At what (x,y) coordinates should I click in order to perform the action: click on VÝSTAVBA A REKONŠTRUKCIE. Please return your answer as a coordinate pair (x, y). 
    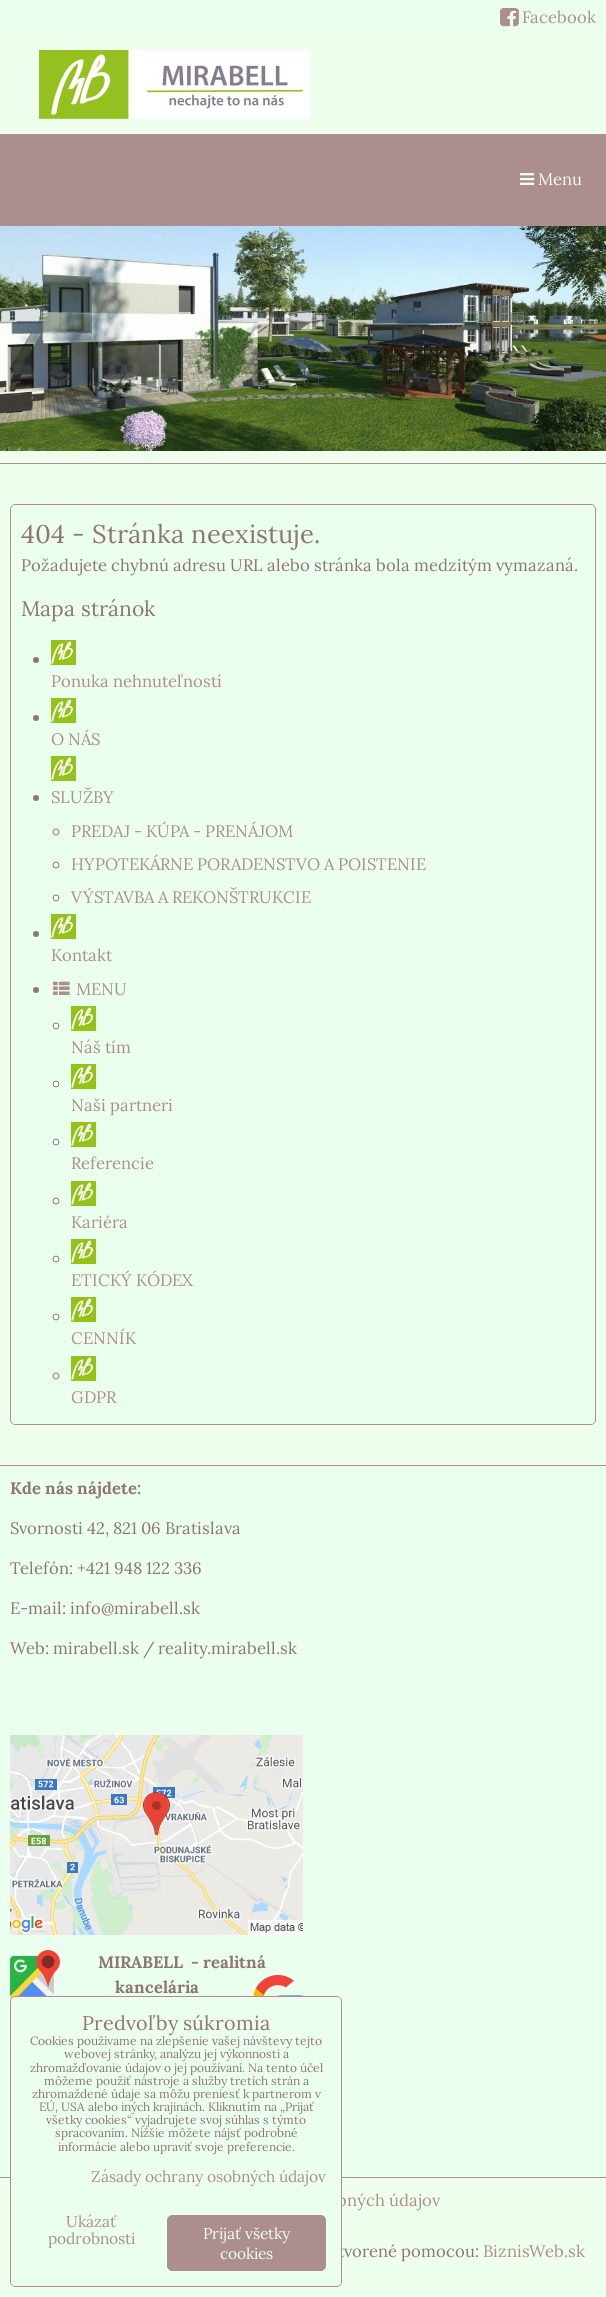
    Looking at the image, I should click on (191, 897).